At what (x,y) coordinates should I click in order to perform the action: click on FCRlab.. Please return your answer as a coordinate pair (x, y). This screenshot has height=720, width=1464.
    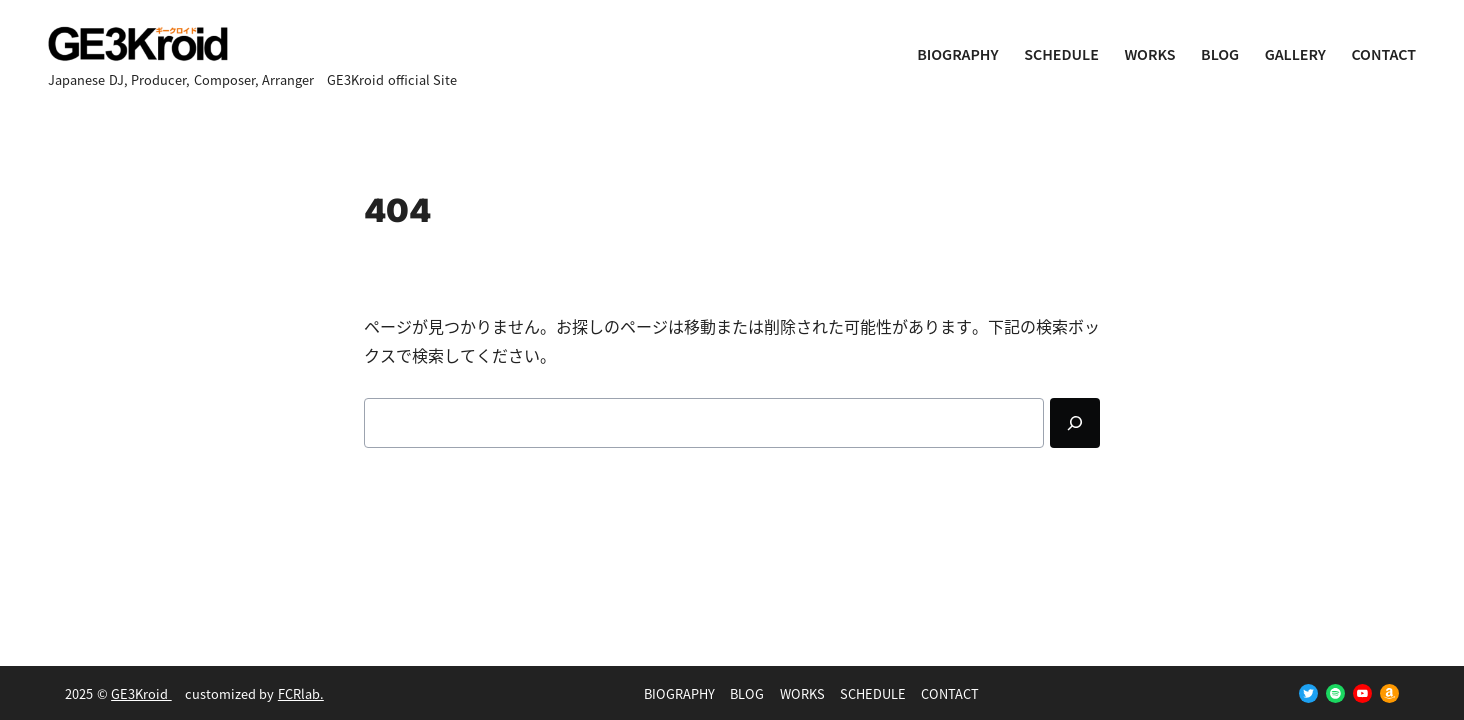
    Looking at the image, I should click on (301, 693).